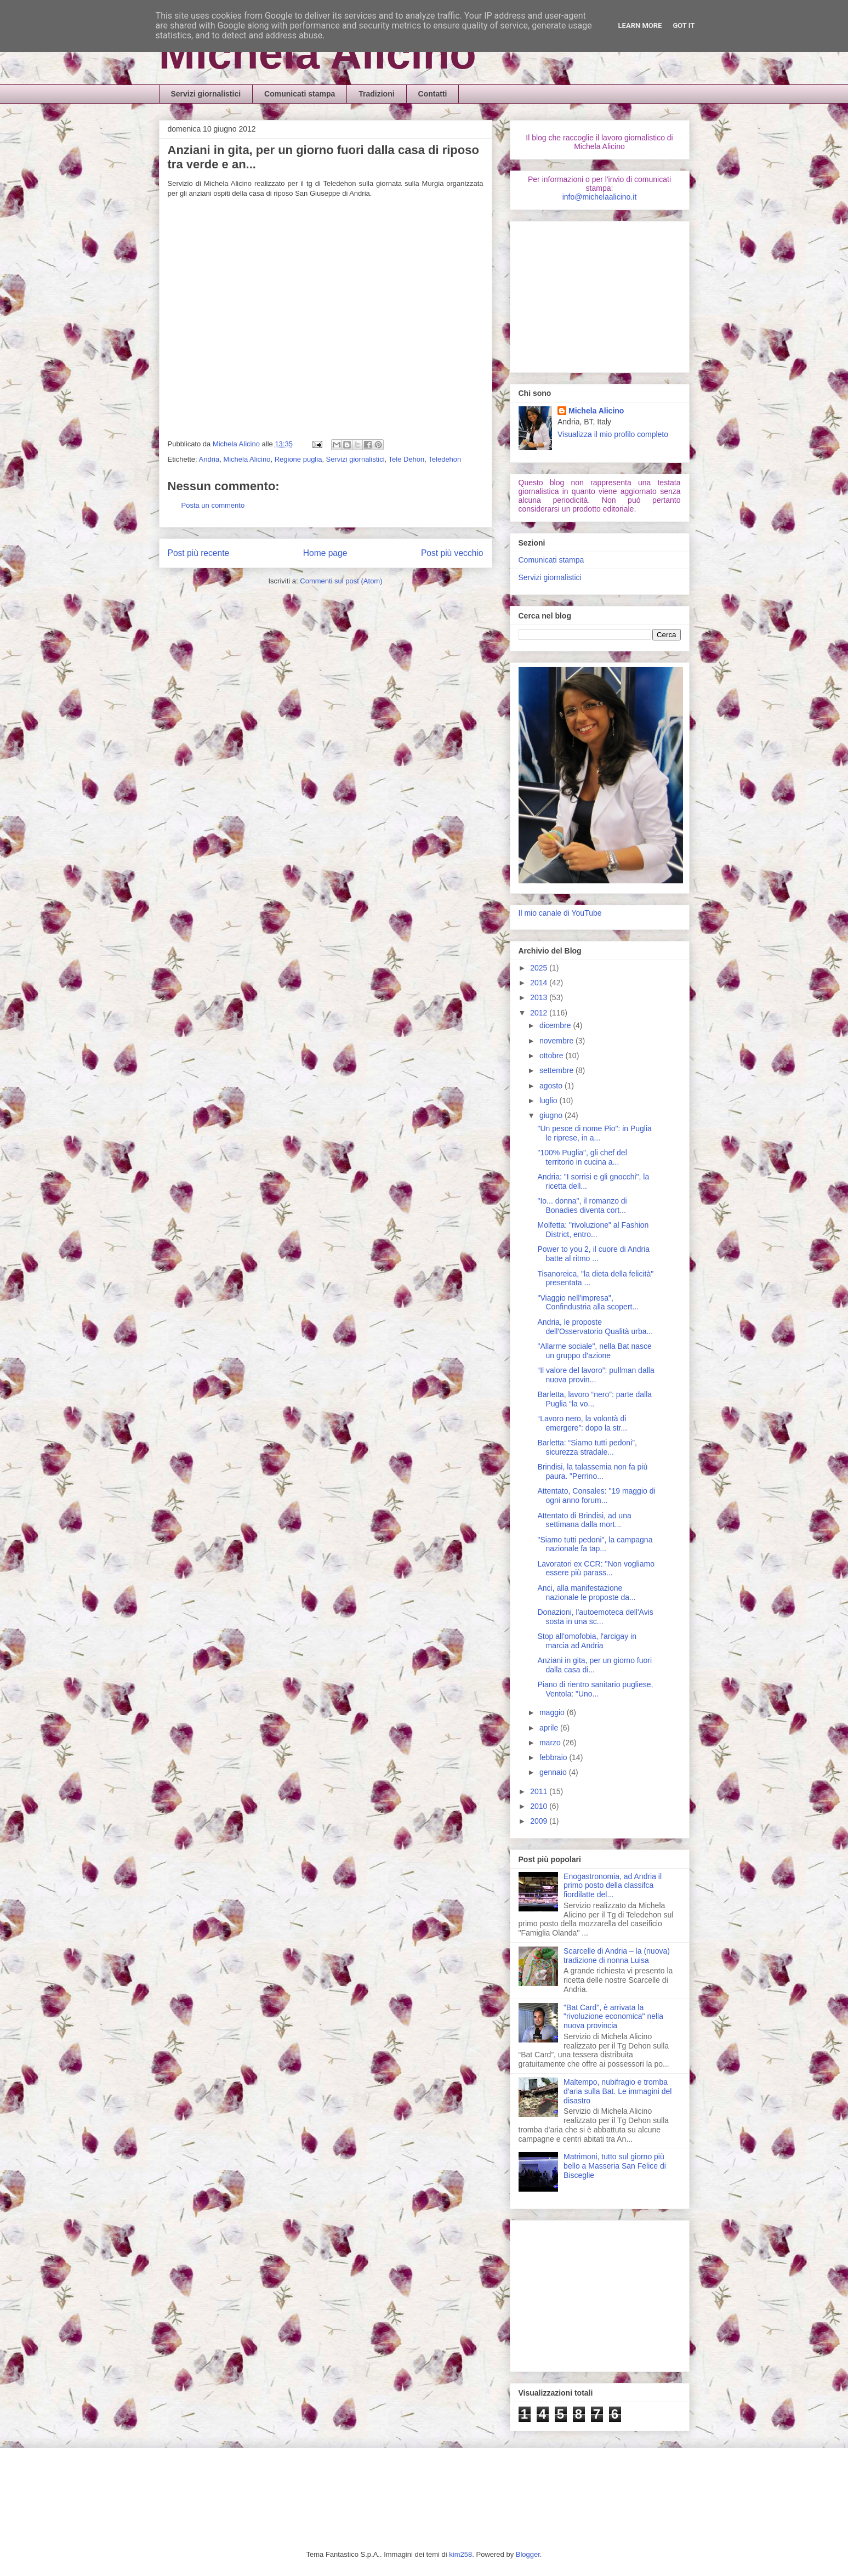  What do you see at coordinates (560, 913) in the screenshot?
I see `Il mio canale di YouTube` at bounding box center [560, 913].